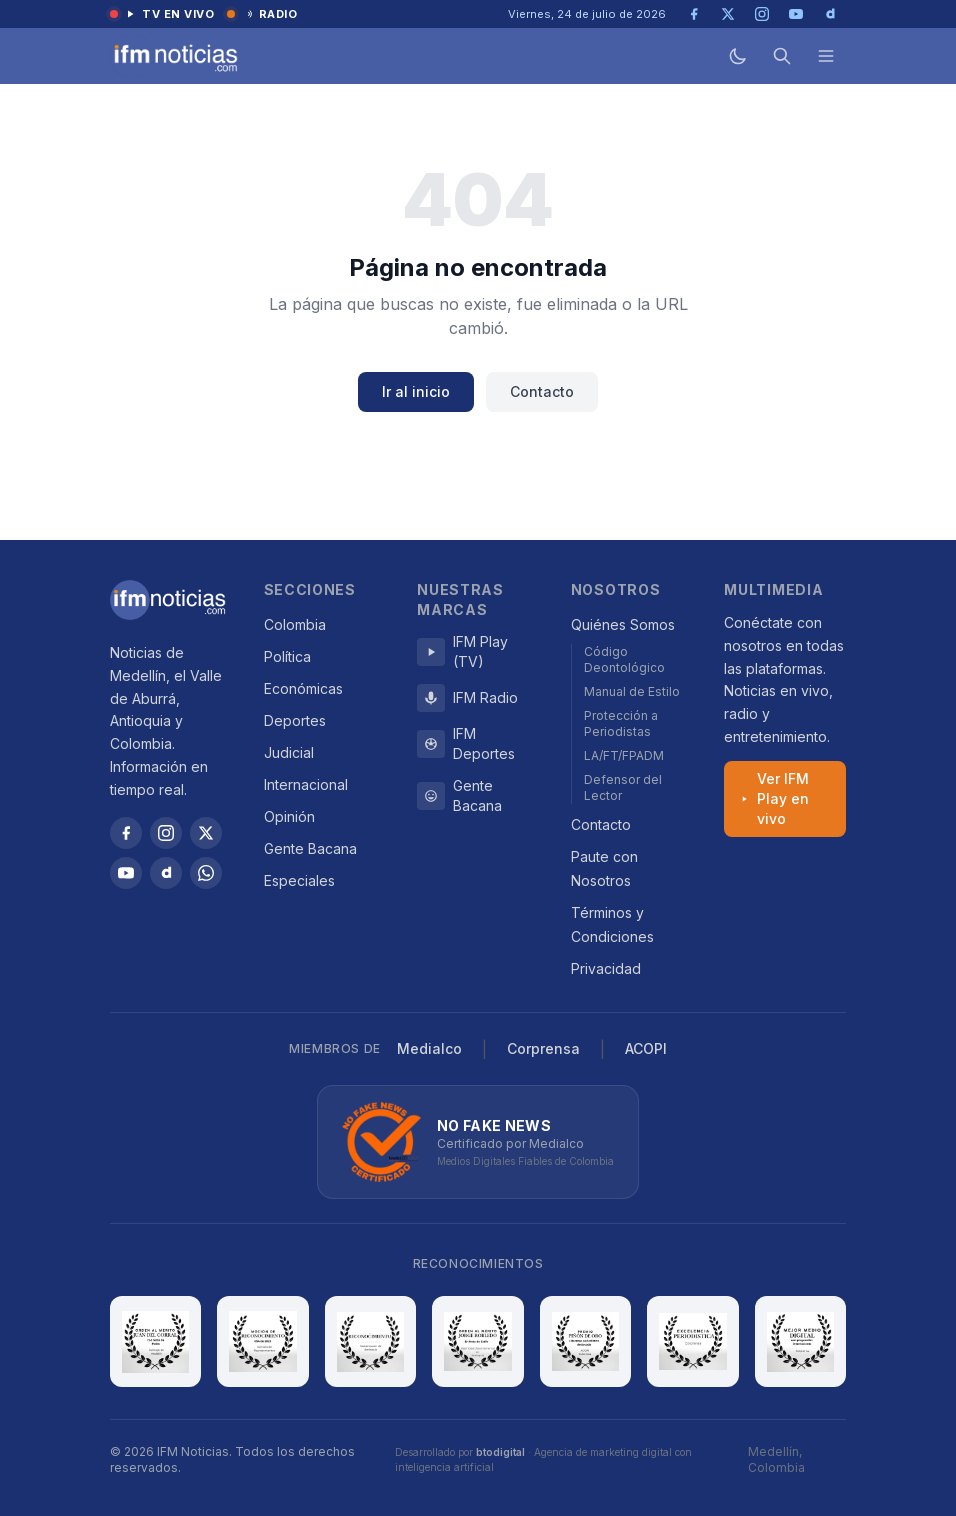 The width and height of the screenshot is (956, 1516). What do you see at coordinates (826, 56) in the screenshot?
I see `[Menú]` at bounding box center [826, 56].